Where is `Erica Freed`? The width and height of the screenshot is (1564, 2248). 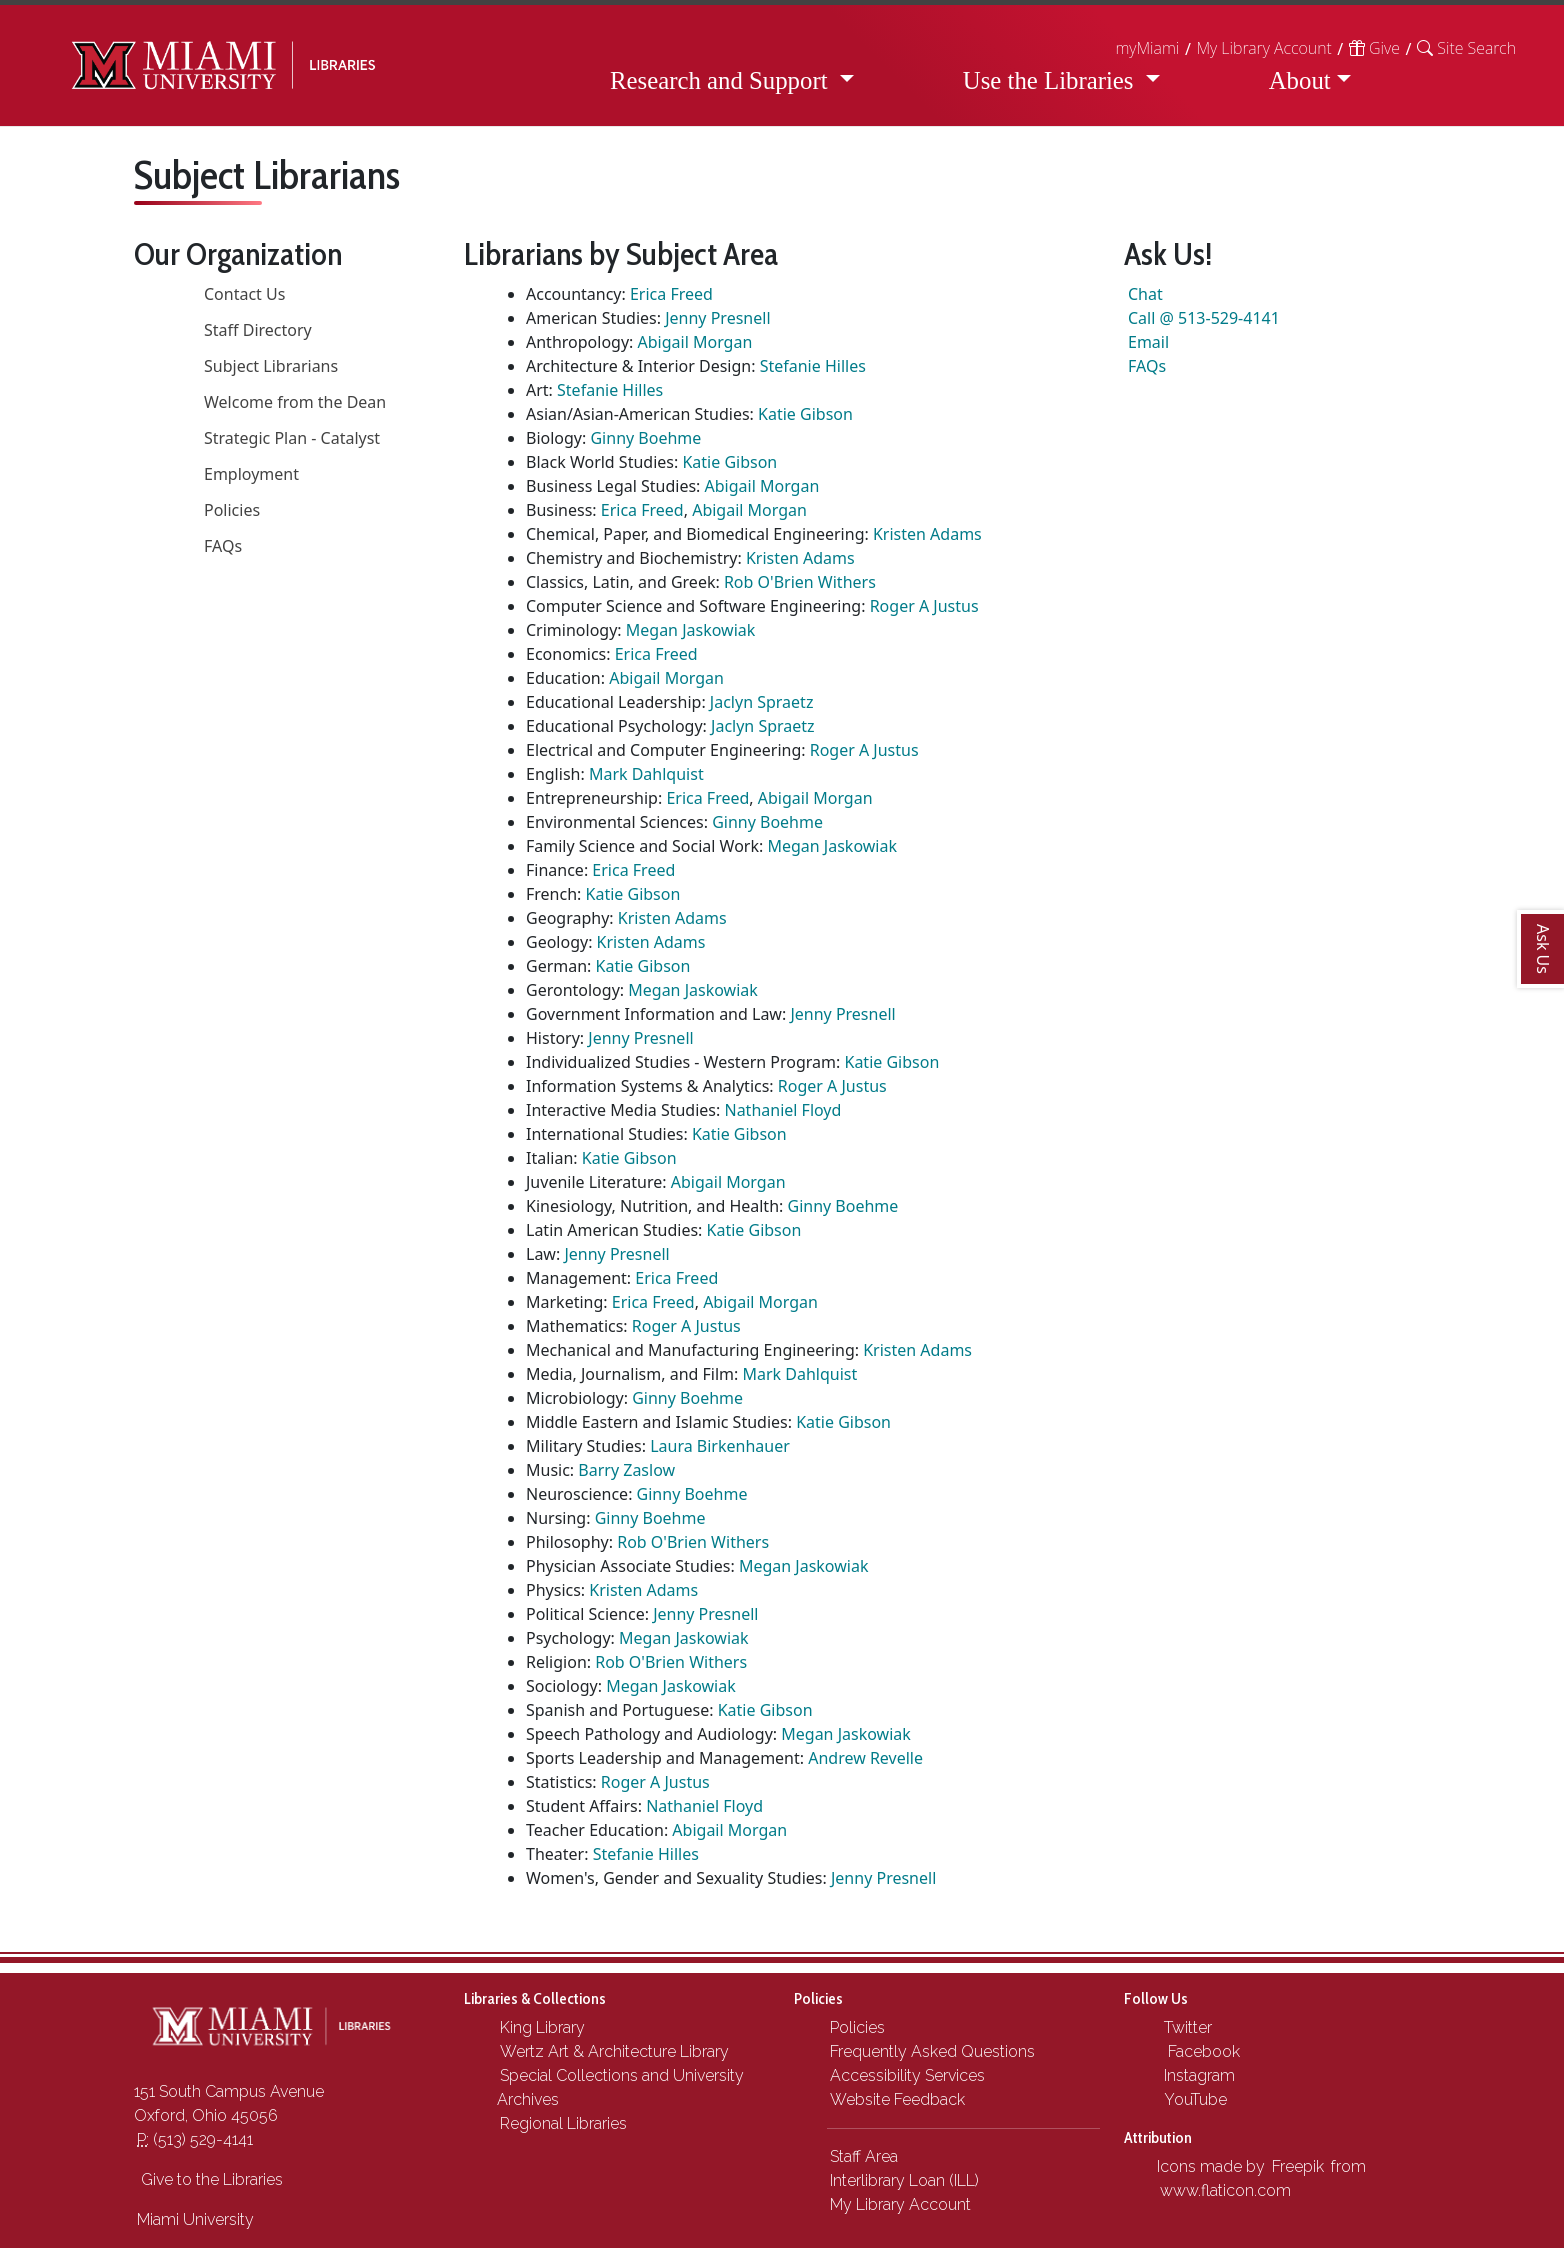 Erica Freed is located at coordinates (671, 294).